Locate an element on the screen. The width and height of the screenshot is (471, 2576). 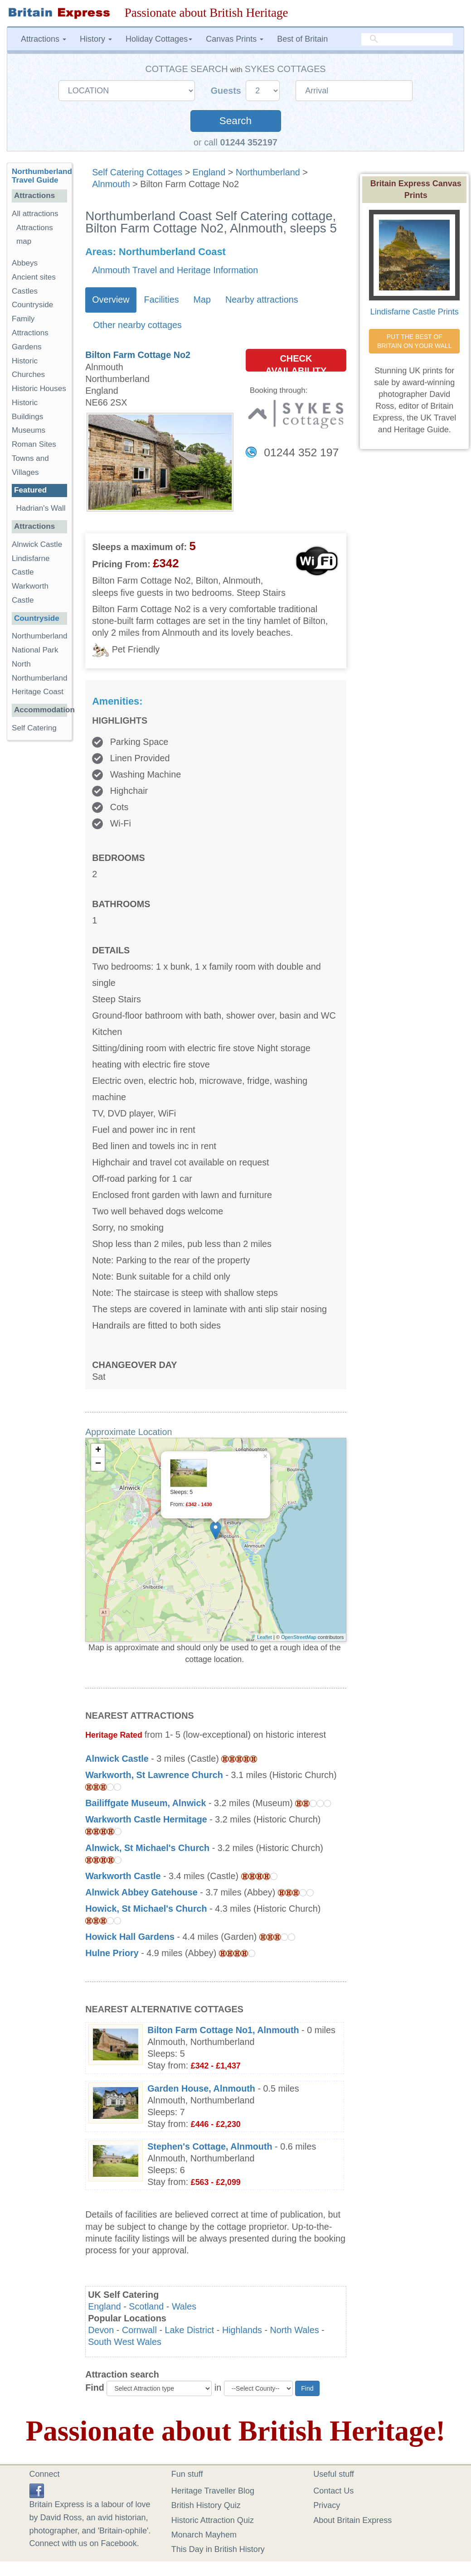
Lake District is located at coordinates (189, 2330).